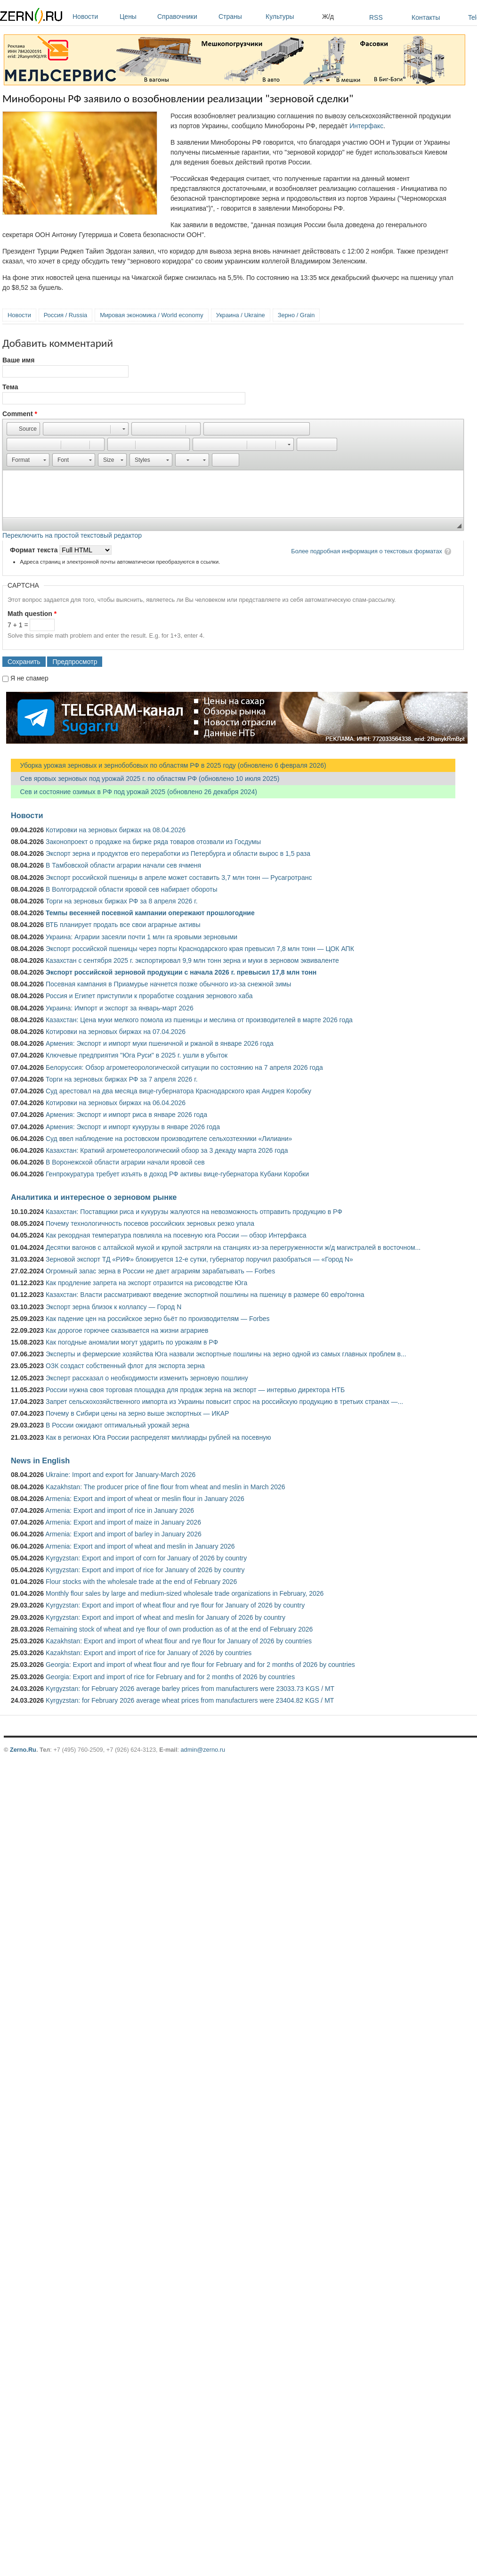 This screenshot has width=477, height=2576. What do you see at coordinates (141, 1581) in the screenshot?
I see `Flour stocks with the wholesale trade at the end of February 2026` at bounding box center [141, 1581].